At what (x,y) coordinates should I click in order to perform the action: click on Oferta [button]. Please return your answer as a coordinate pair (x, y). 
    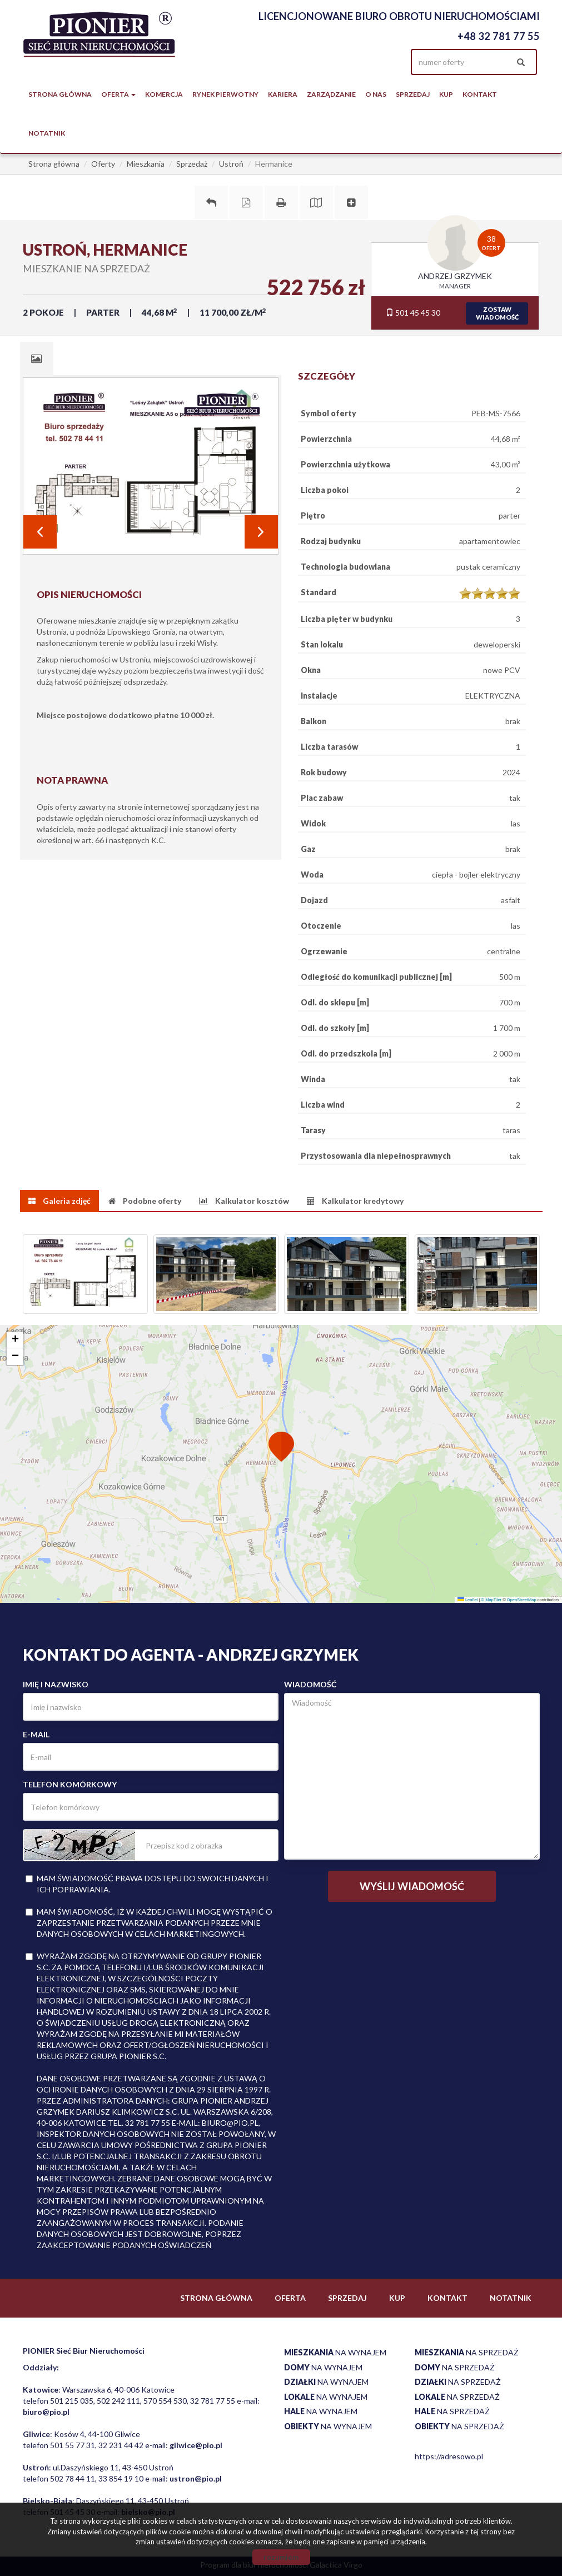
    Looking at the image, I should click on (118, 94).